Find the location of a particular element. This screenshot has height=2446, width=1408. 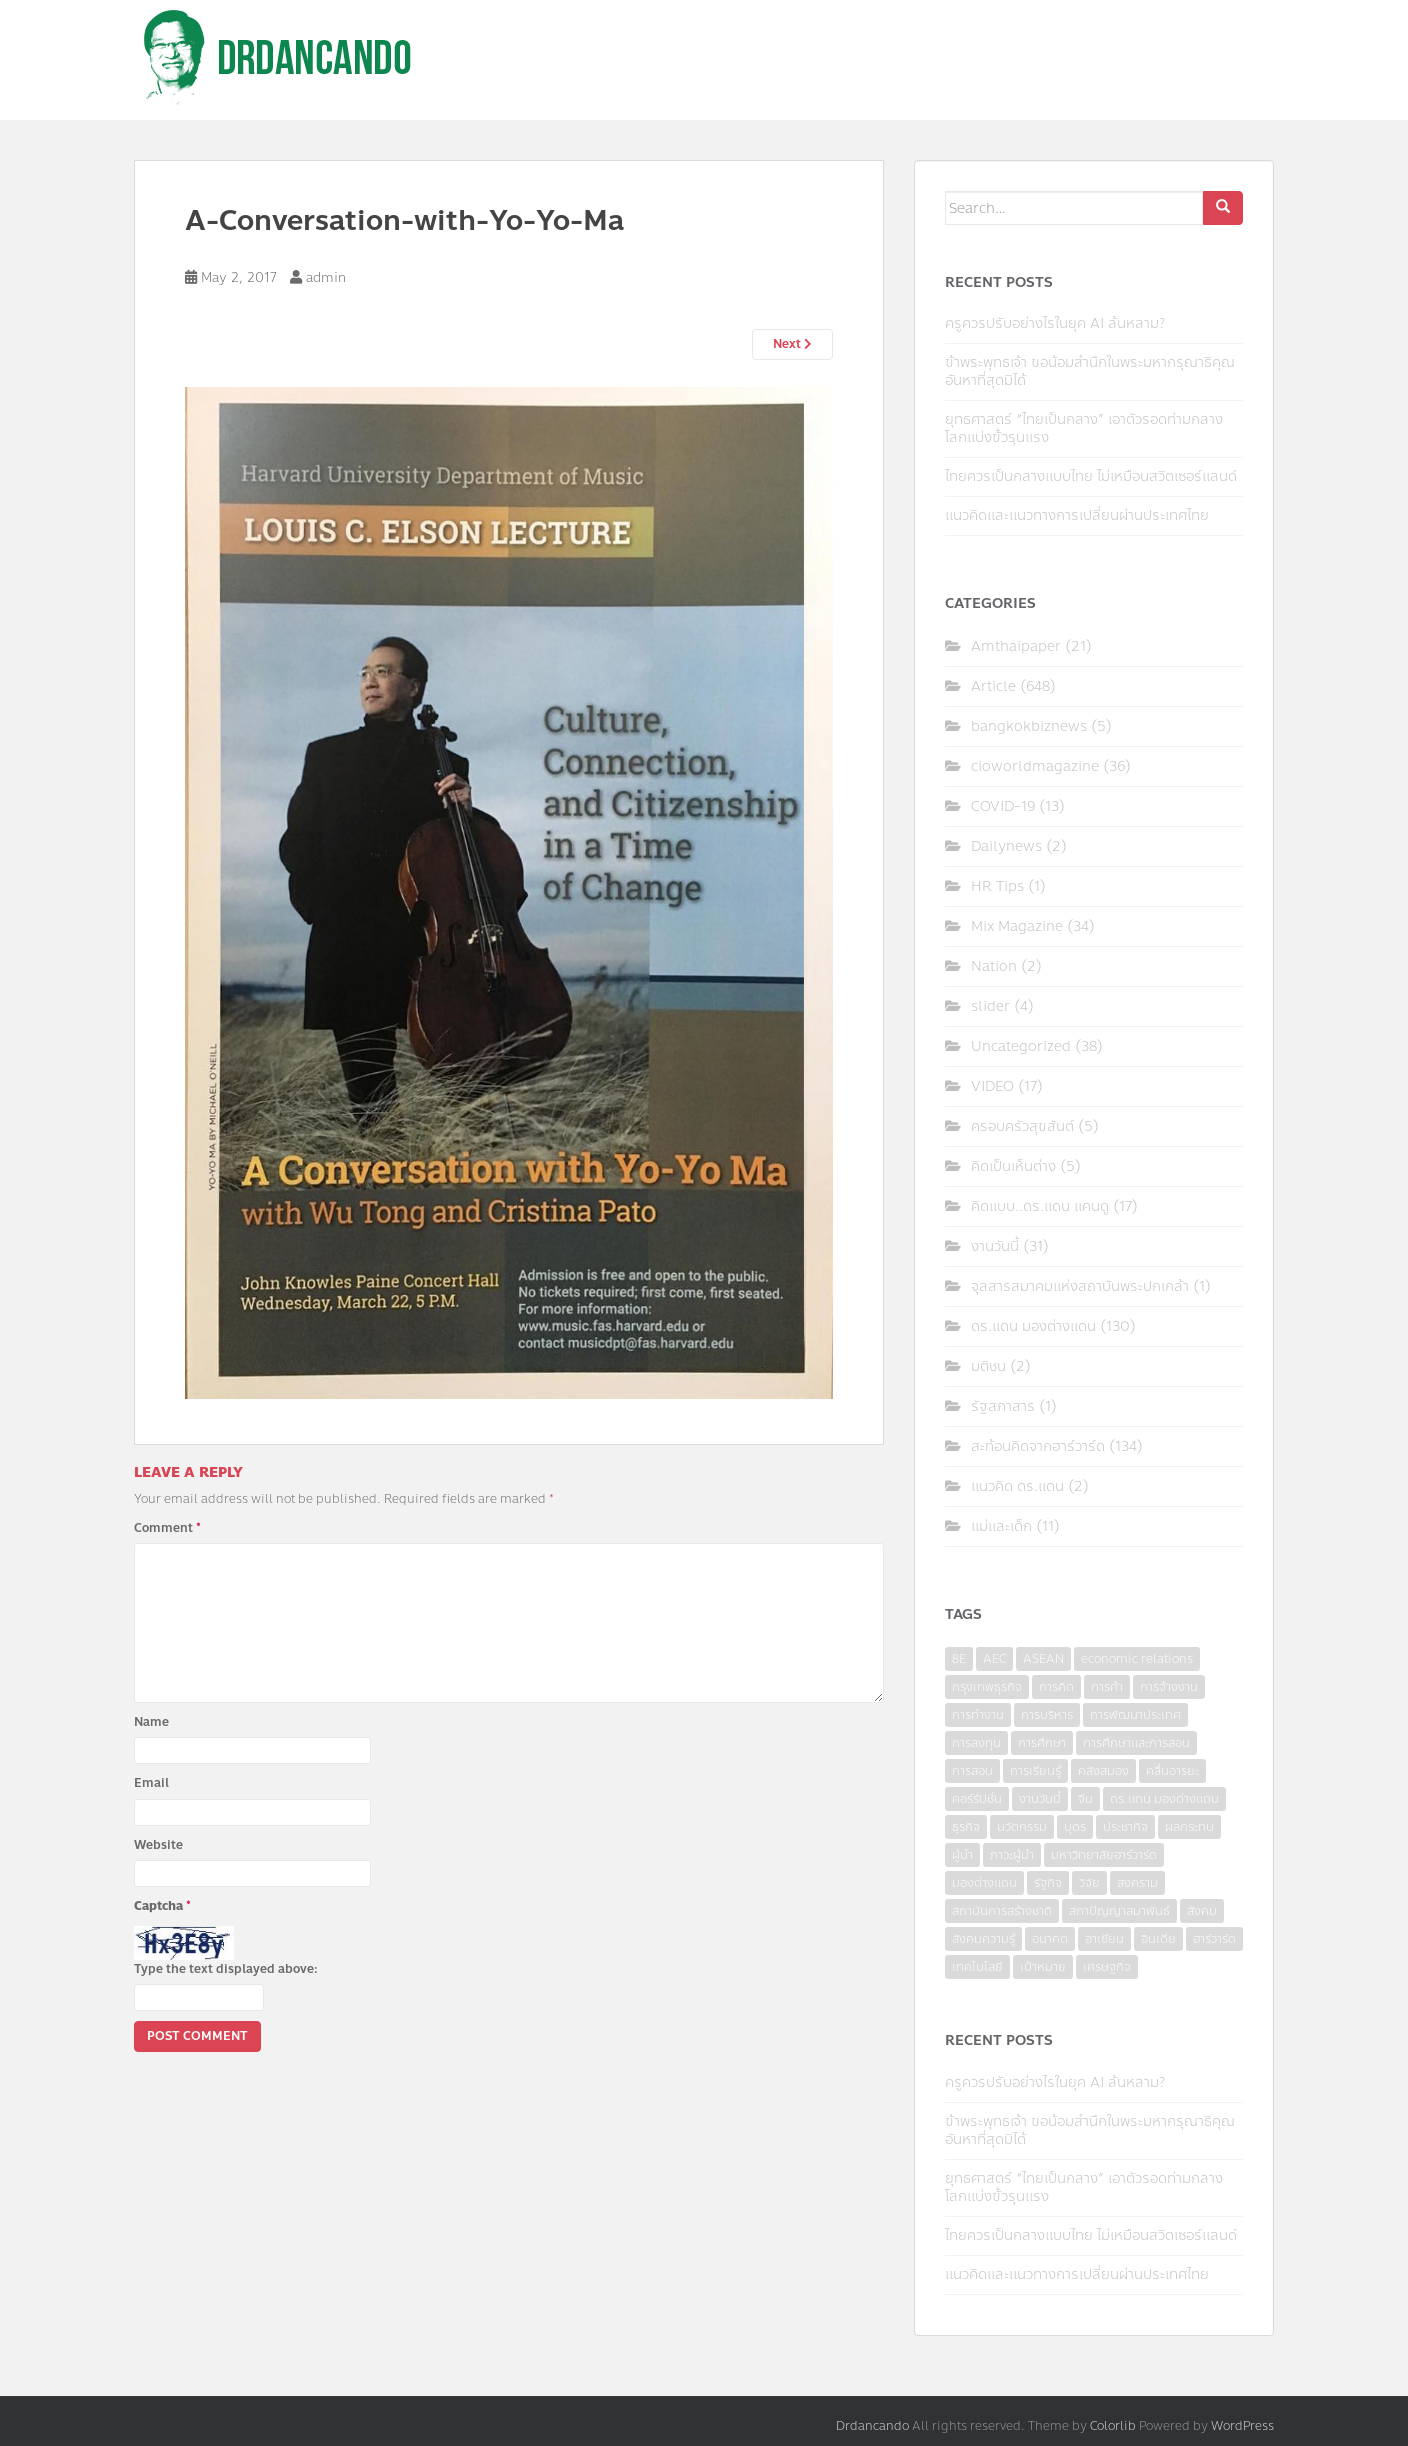

ผลกระทบ [ผลกระทบ (4 items)] is located at coordinates (1189, 1827).